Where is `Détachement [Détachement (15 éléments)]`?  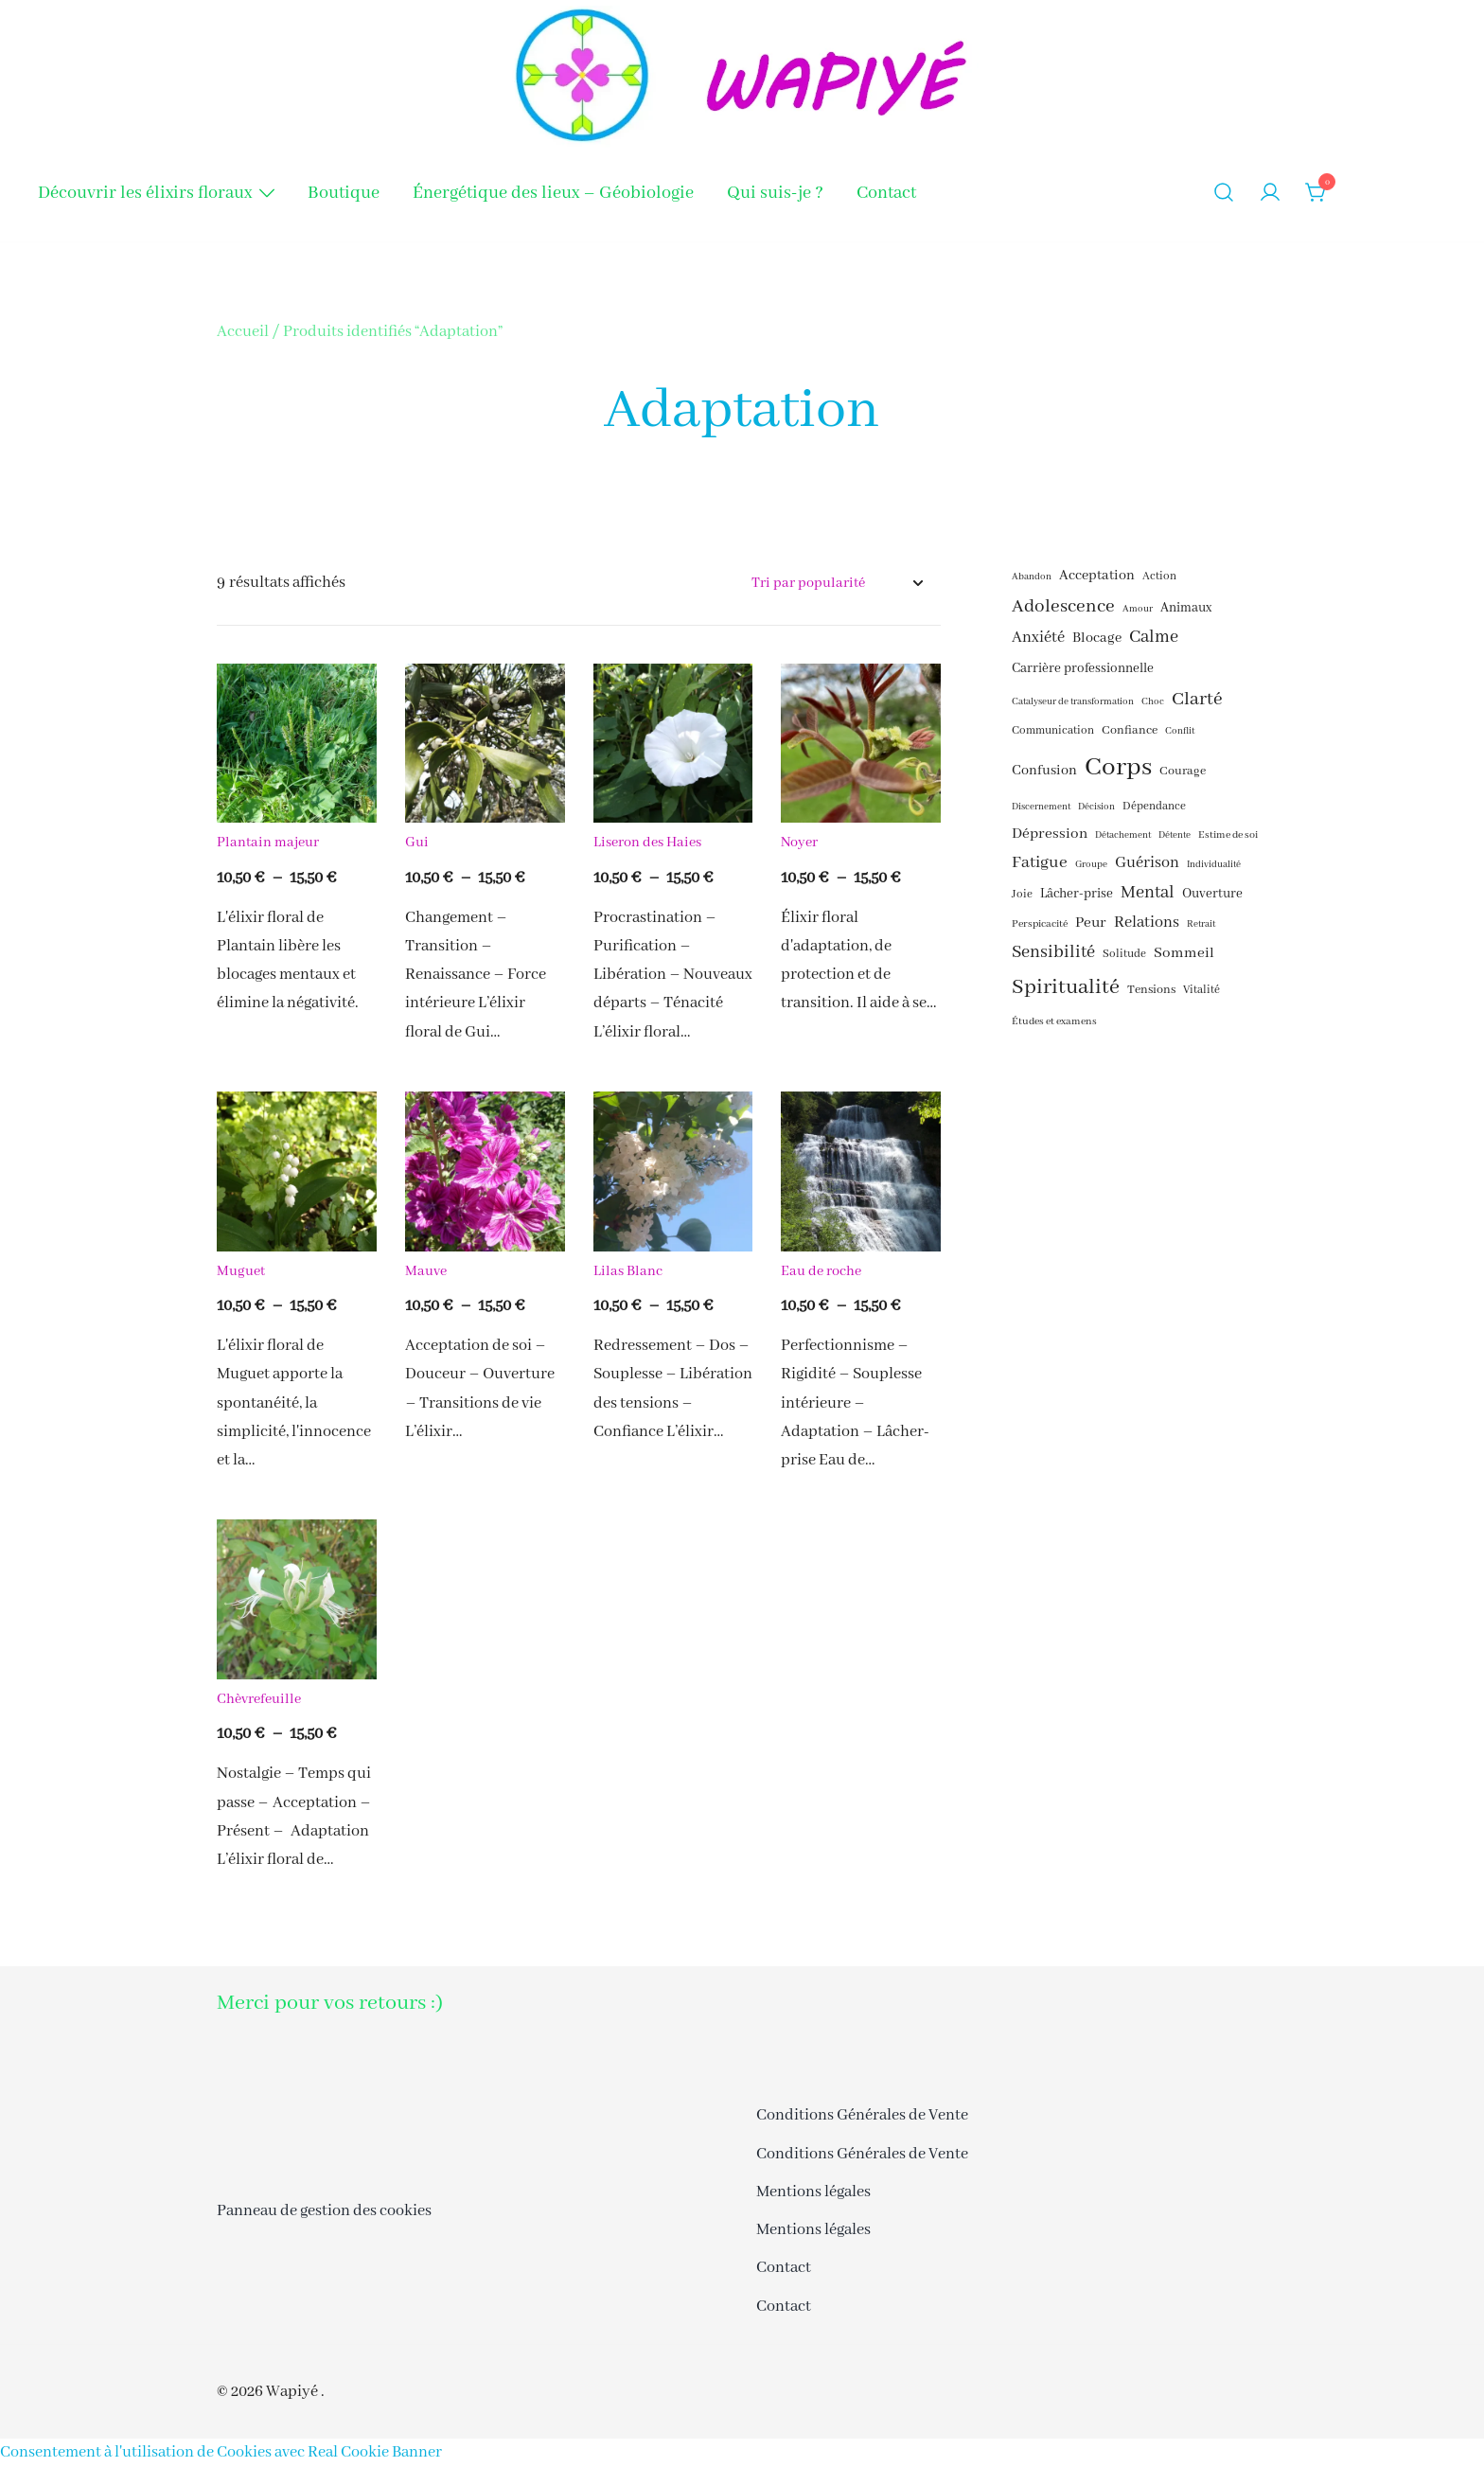 Détachement [Détachement (15 éléments)] is located at coordinates (1123, 835).